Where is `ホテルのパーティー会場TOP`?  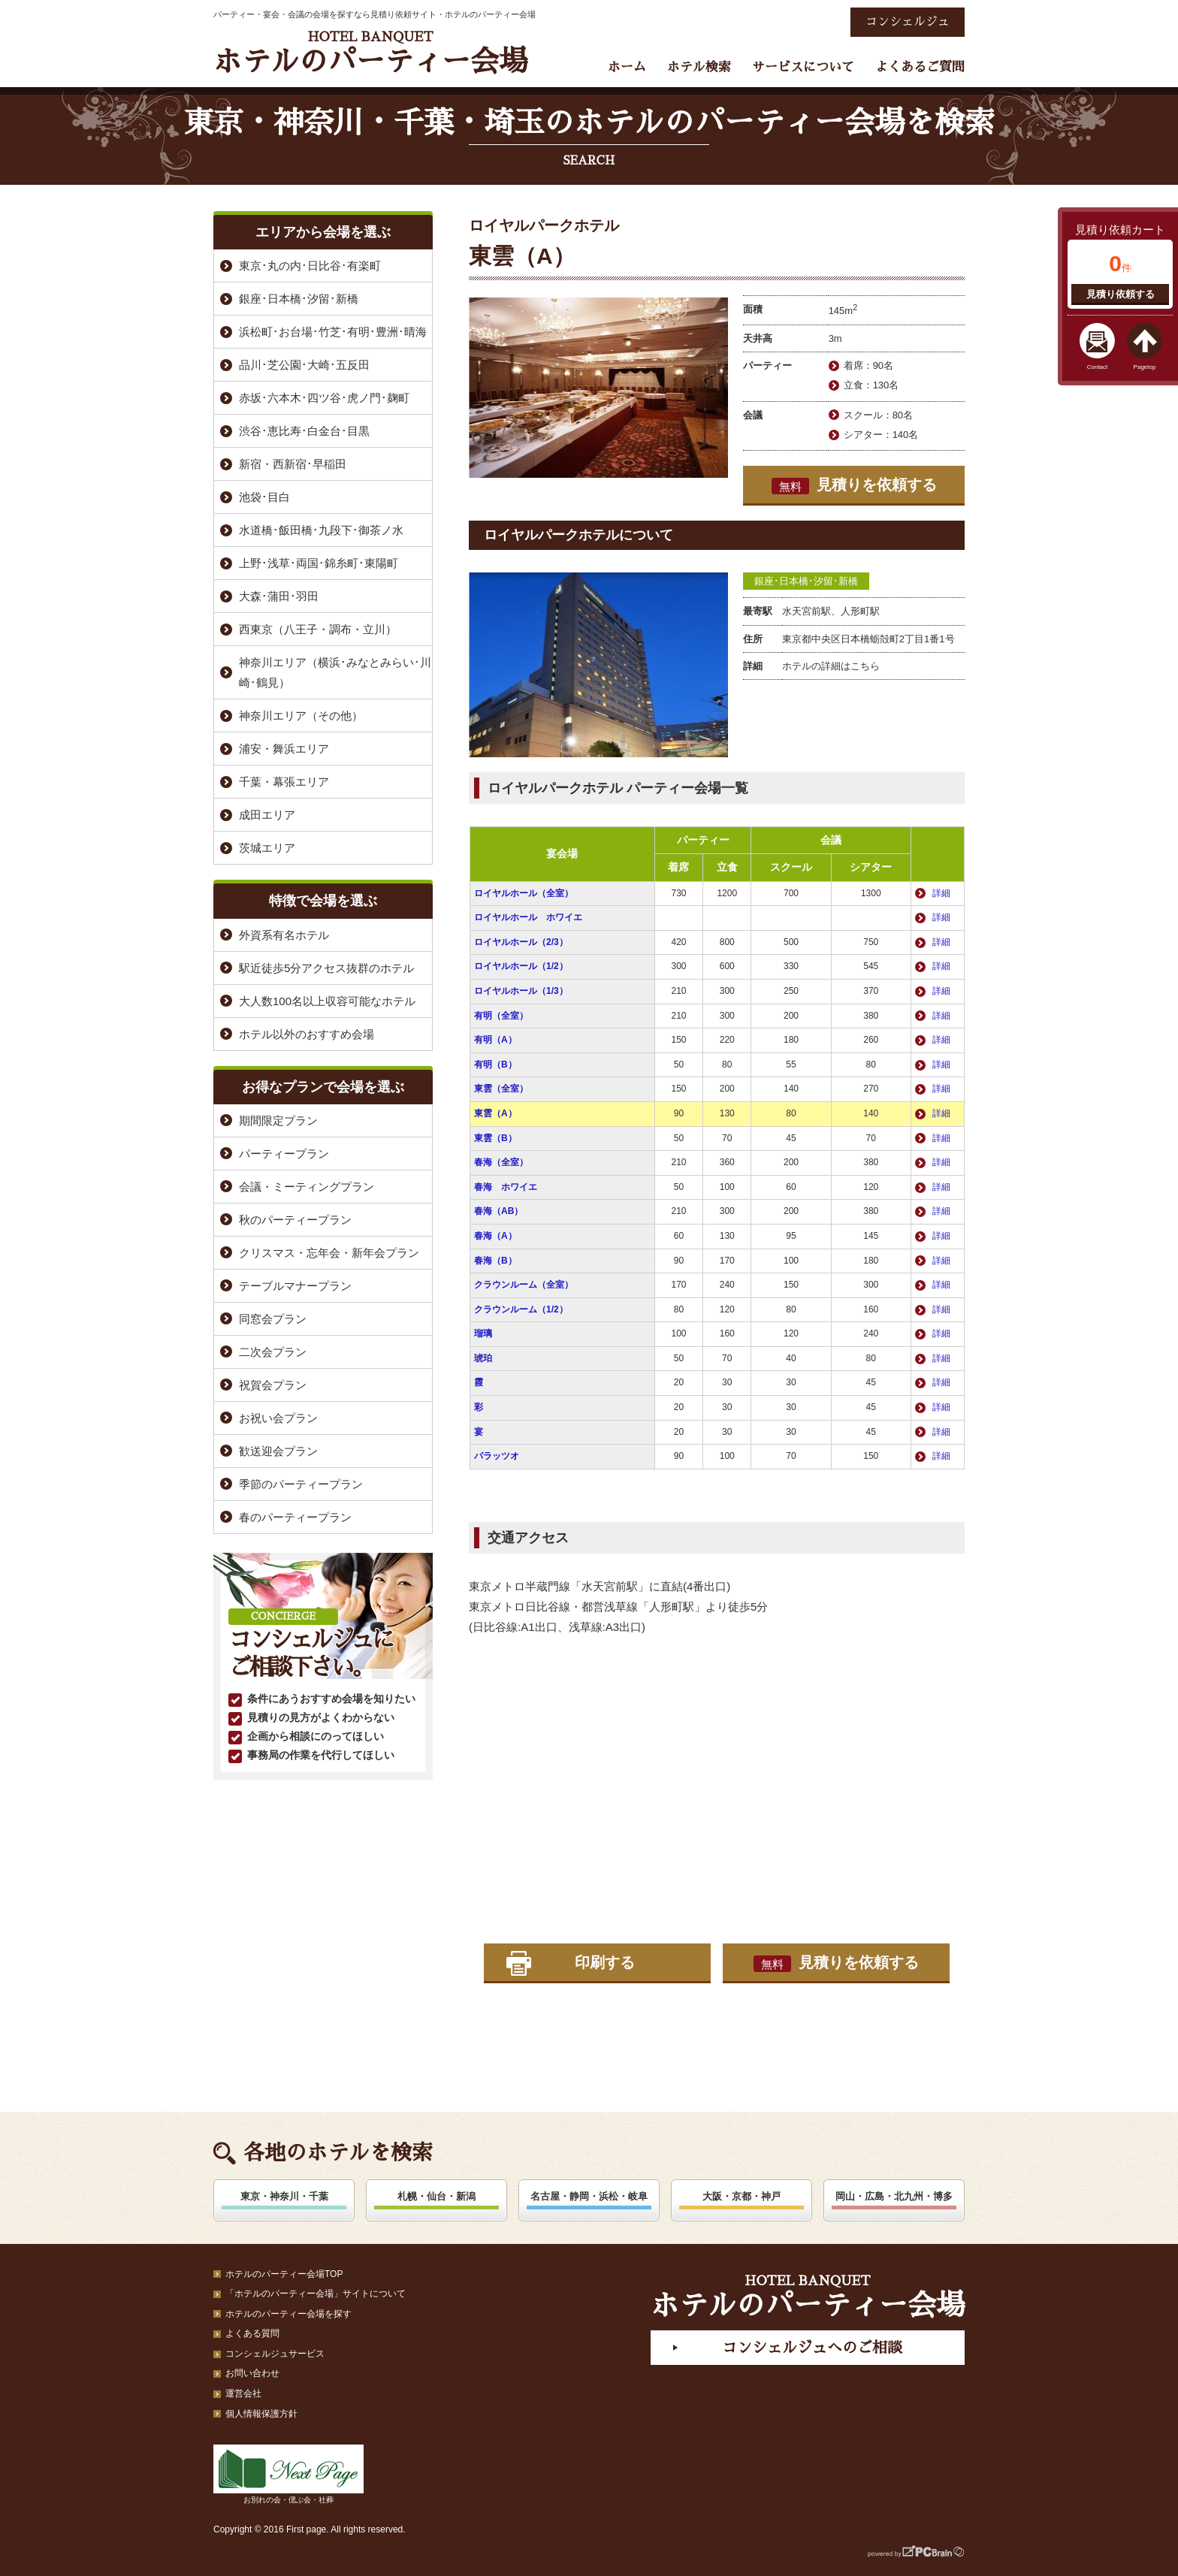 ホテルのパーティー会場TOP is located at coordinates (284, 2274).